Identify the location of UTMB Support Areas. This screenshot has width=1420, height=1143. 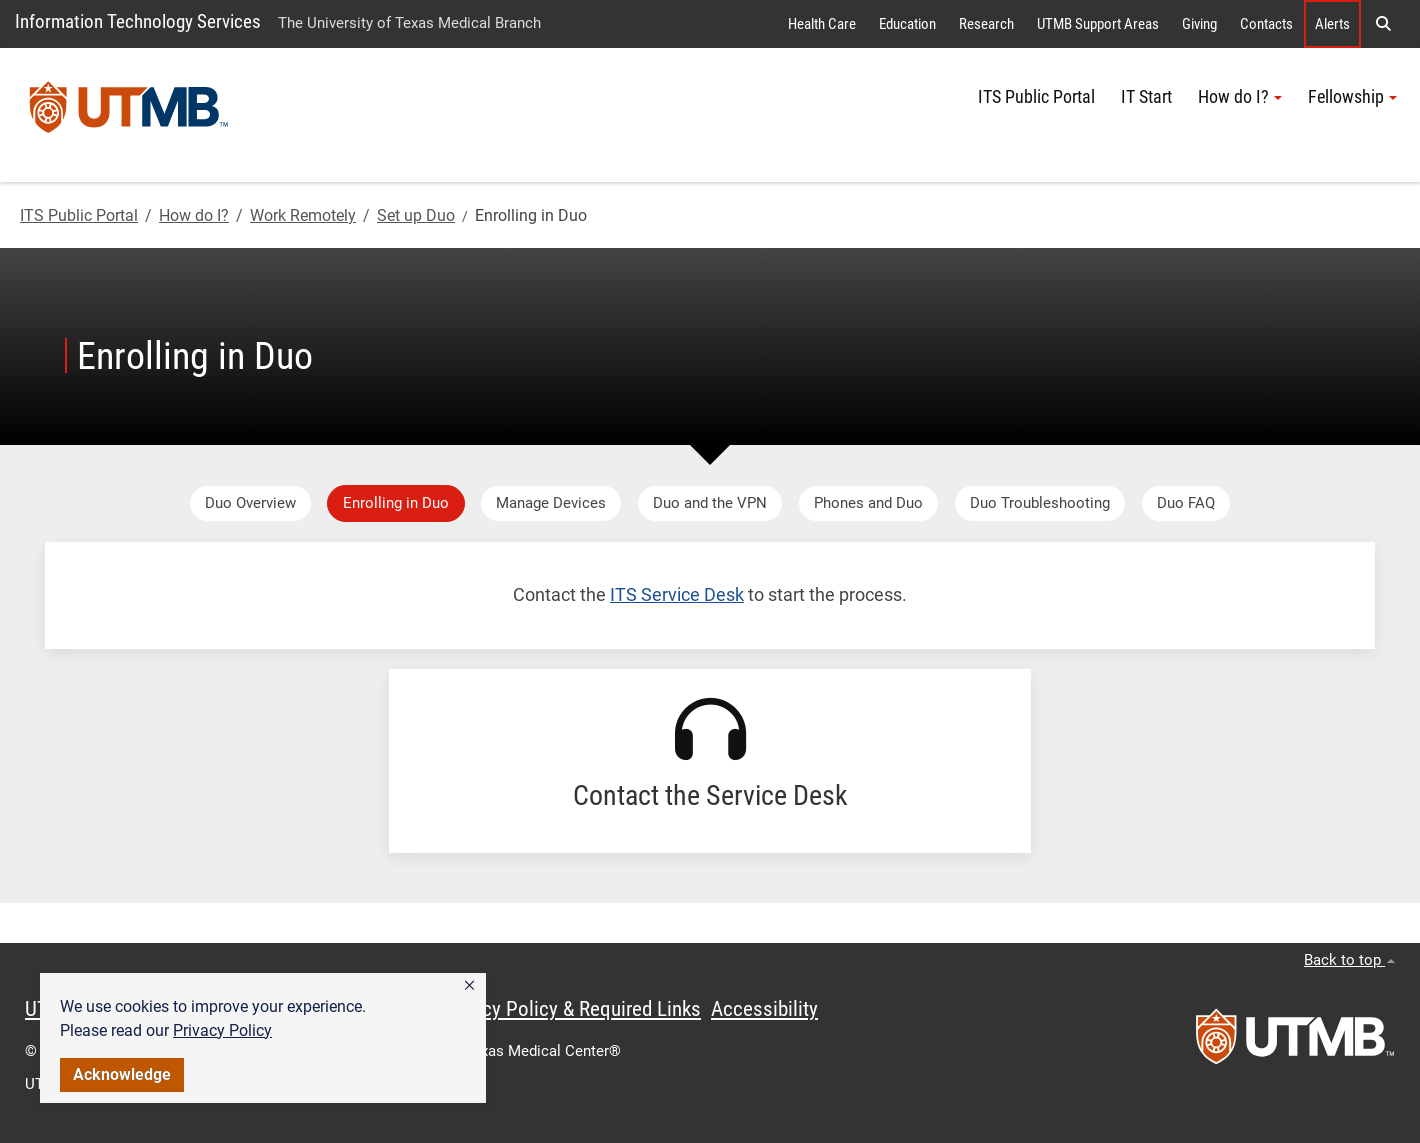
(1098, 24).